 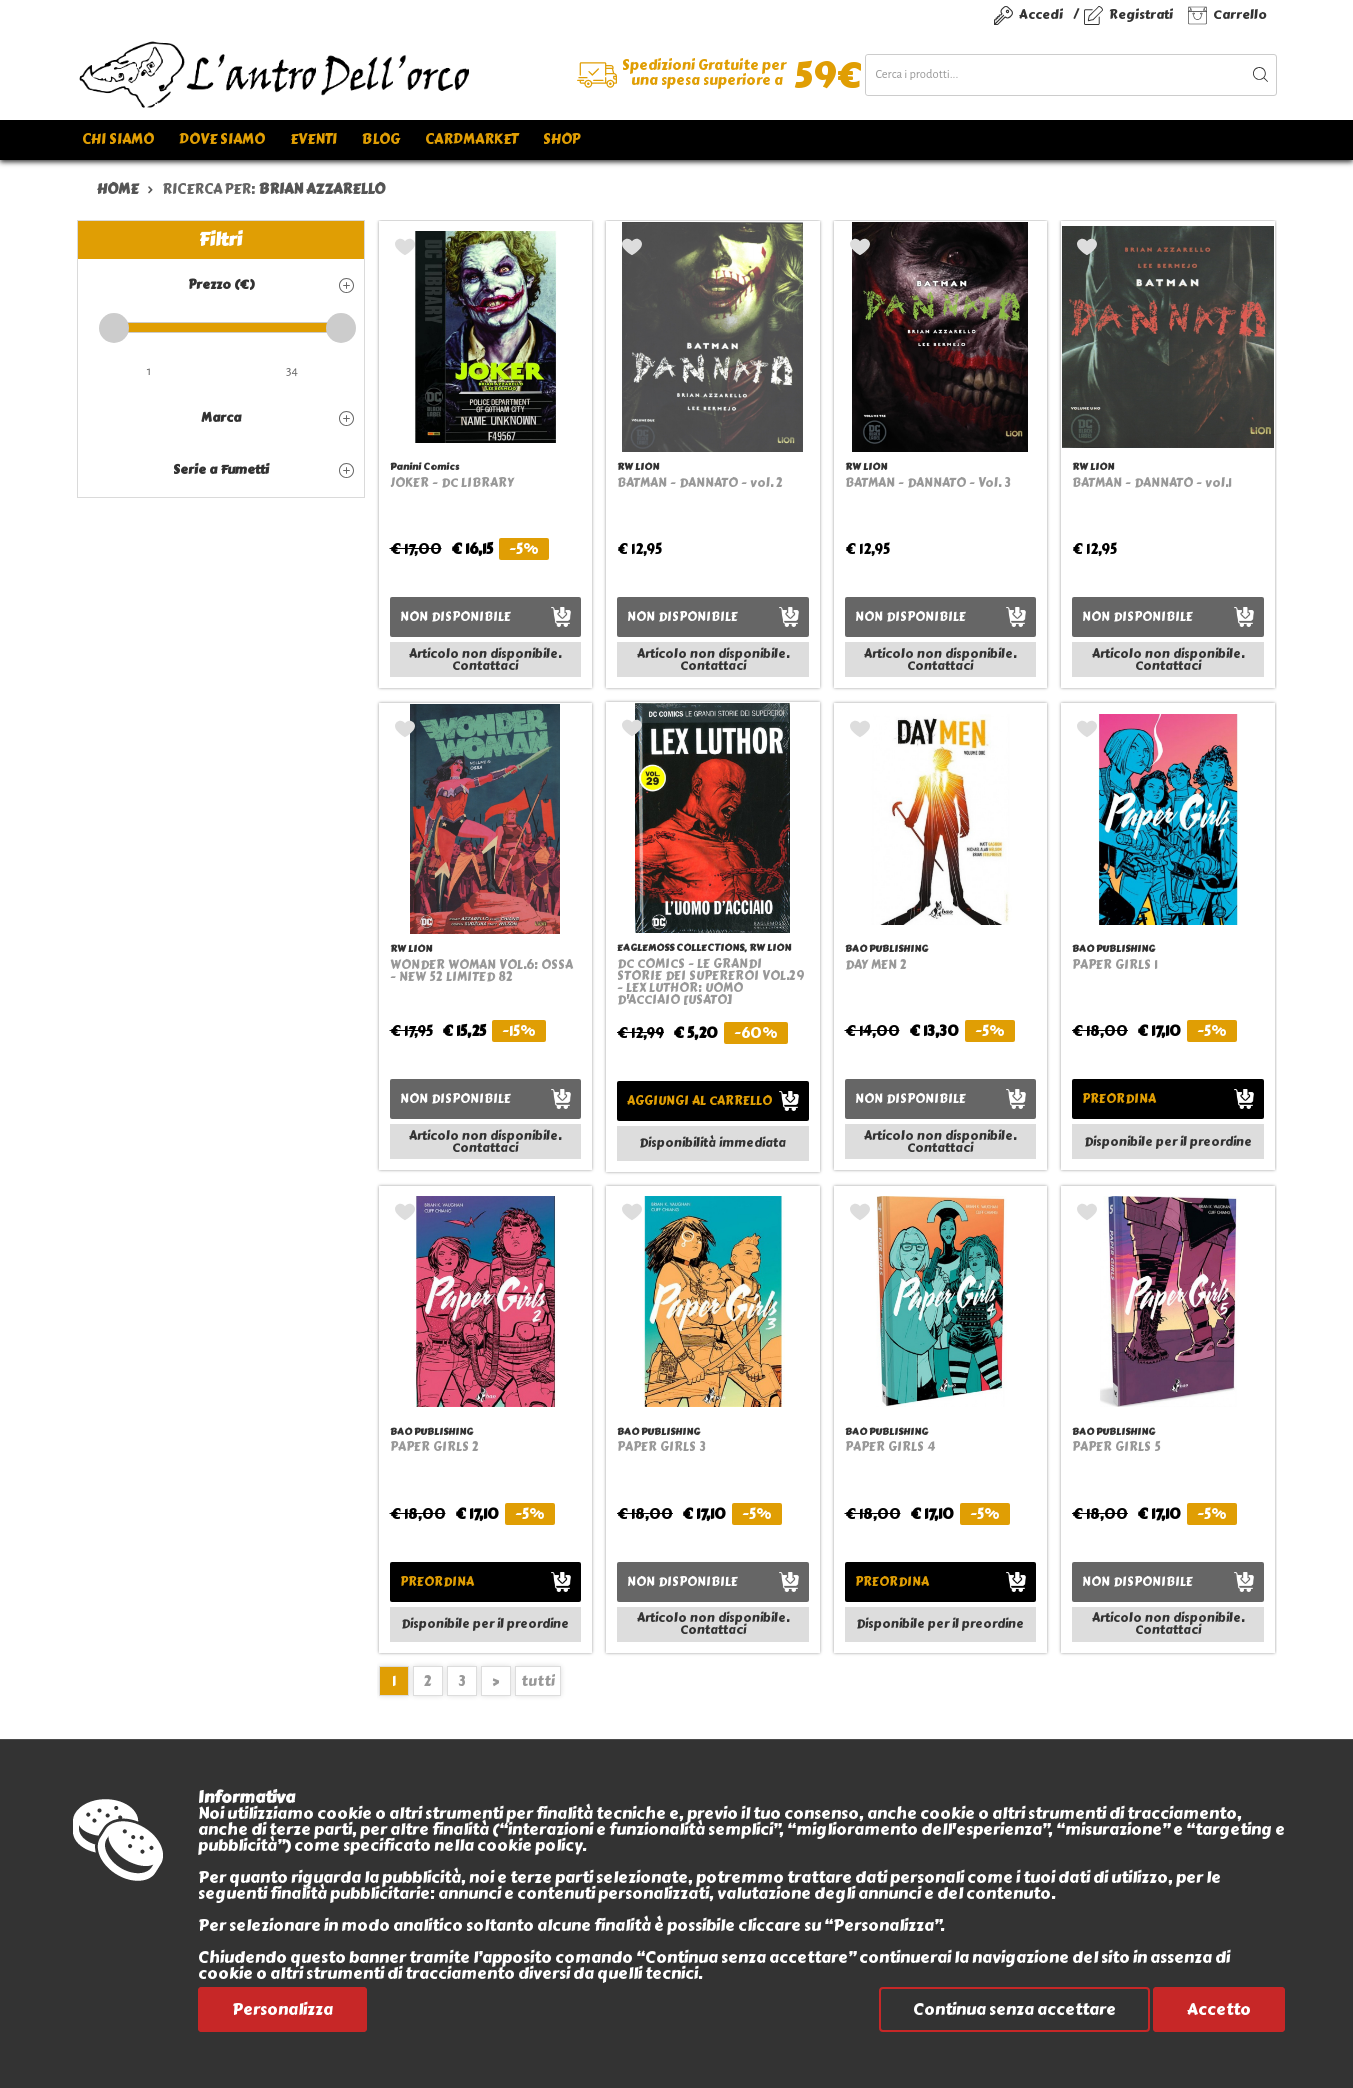 What do you see at coordinates (538, 1681) in the screenshot?
I see `tutti` at bounding box center [538, 1681].